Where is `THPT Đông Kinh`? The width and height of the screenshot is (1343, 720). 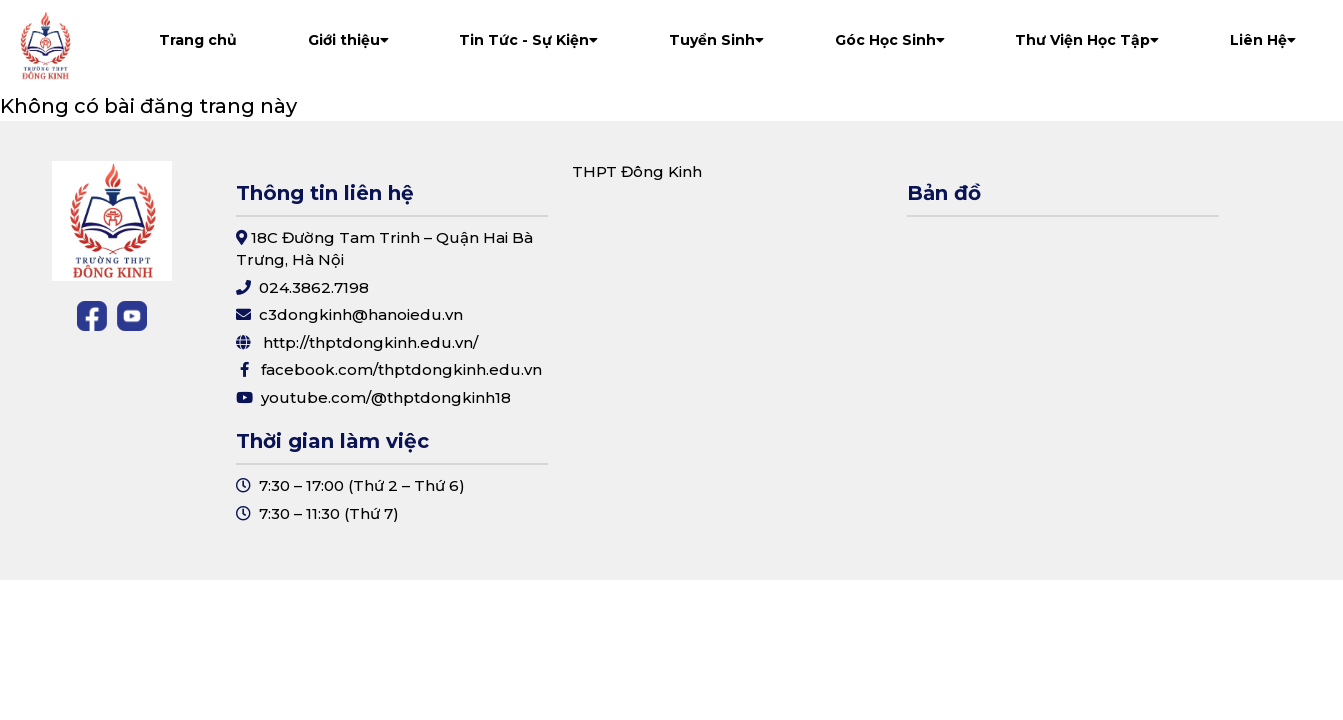 THPT Đông Kinh is located at coordinates (637, 171).